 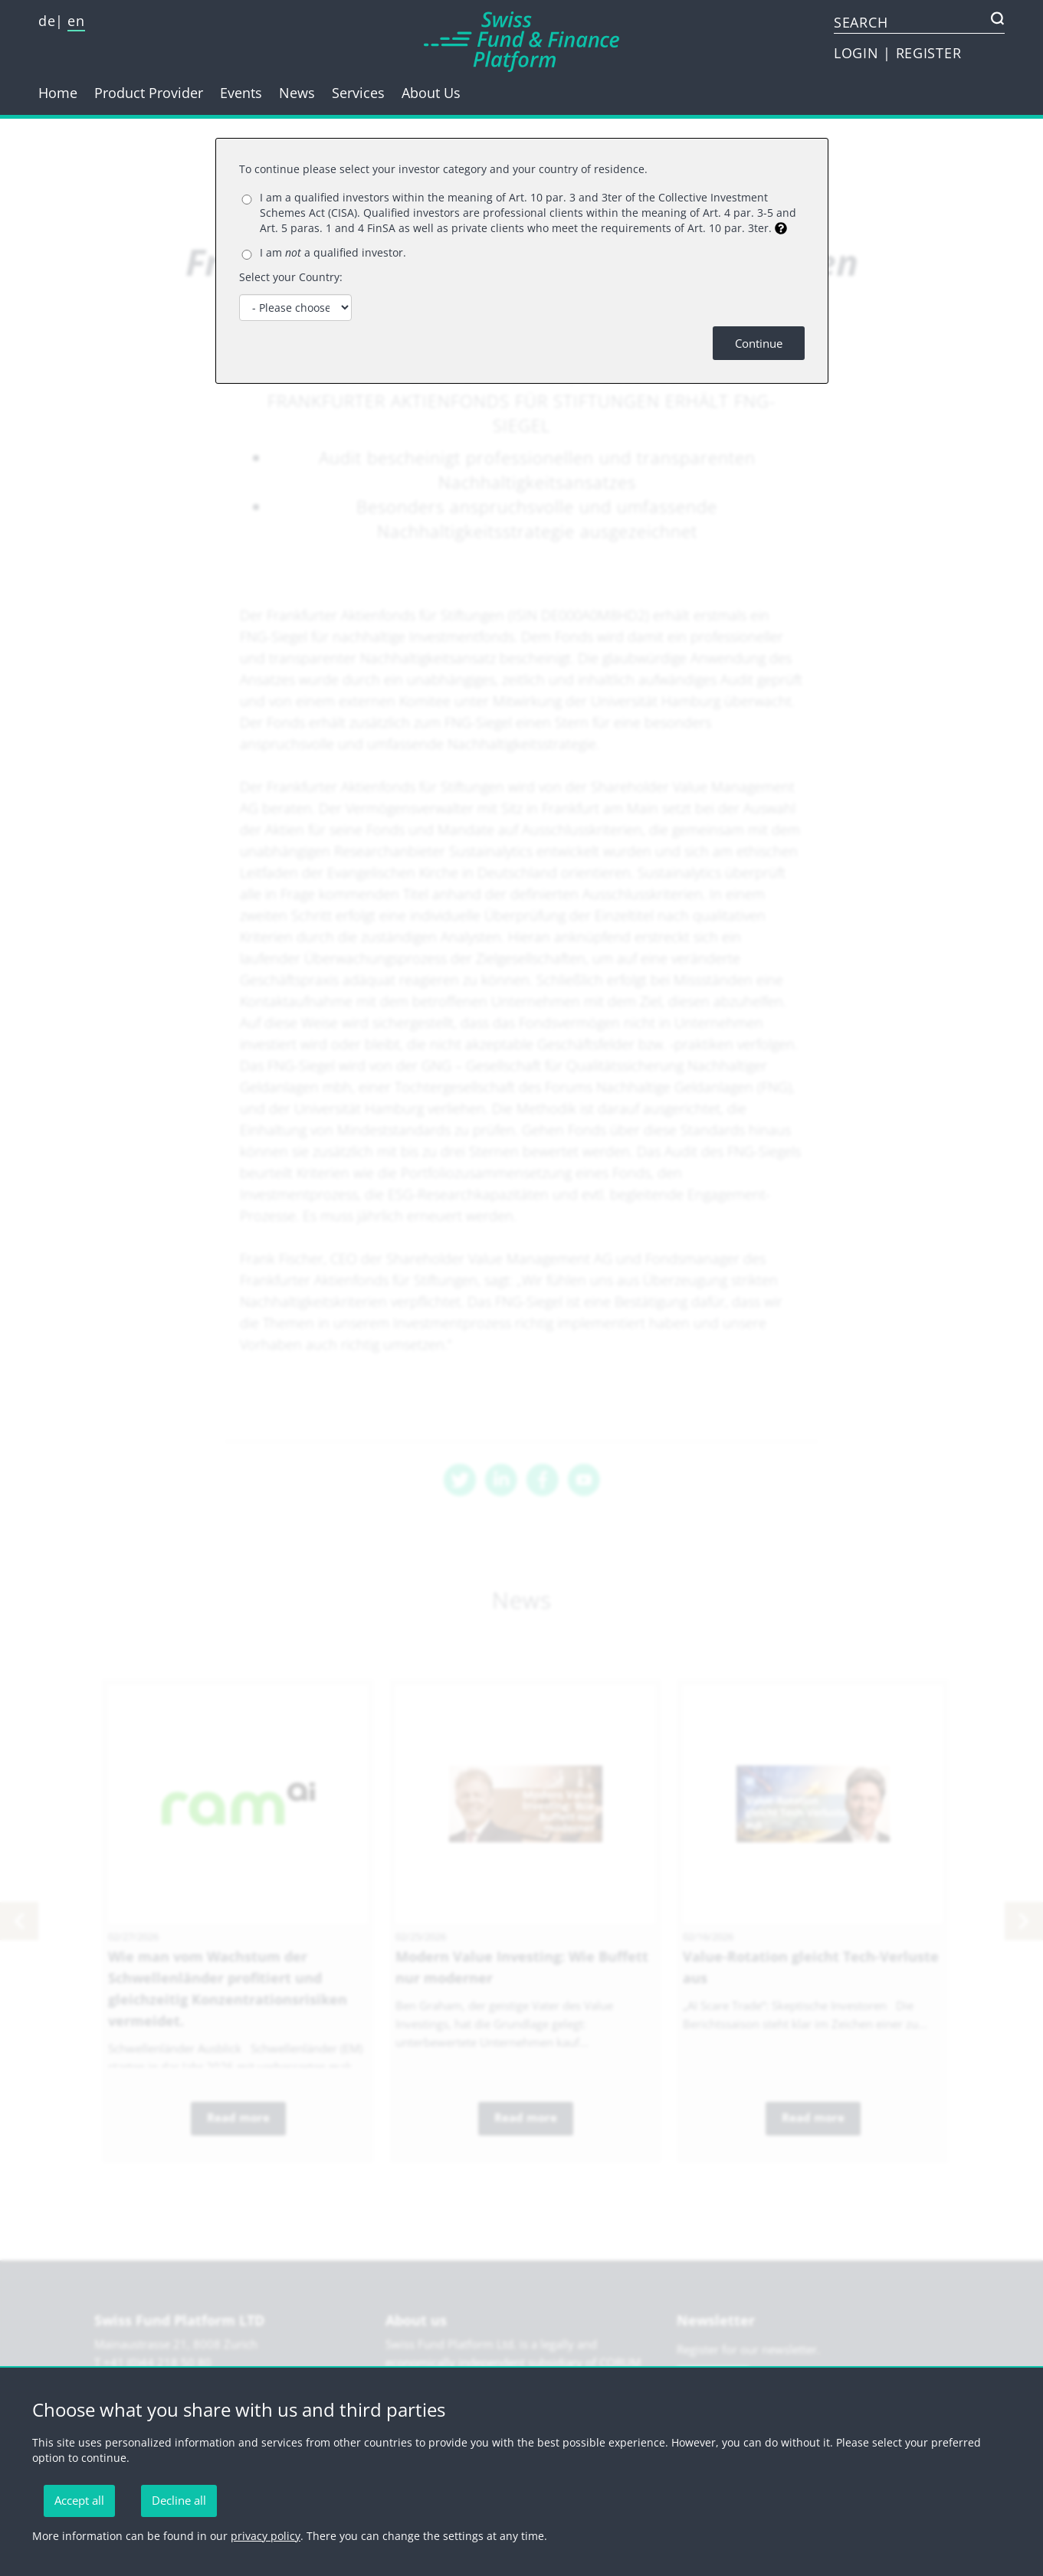 I want to click on LOGIN, so click(x=858, y=53).